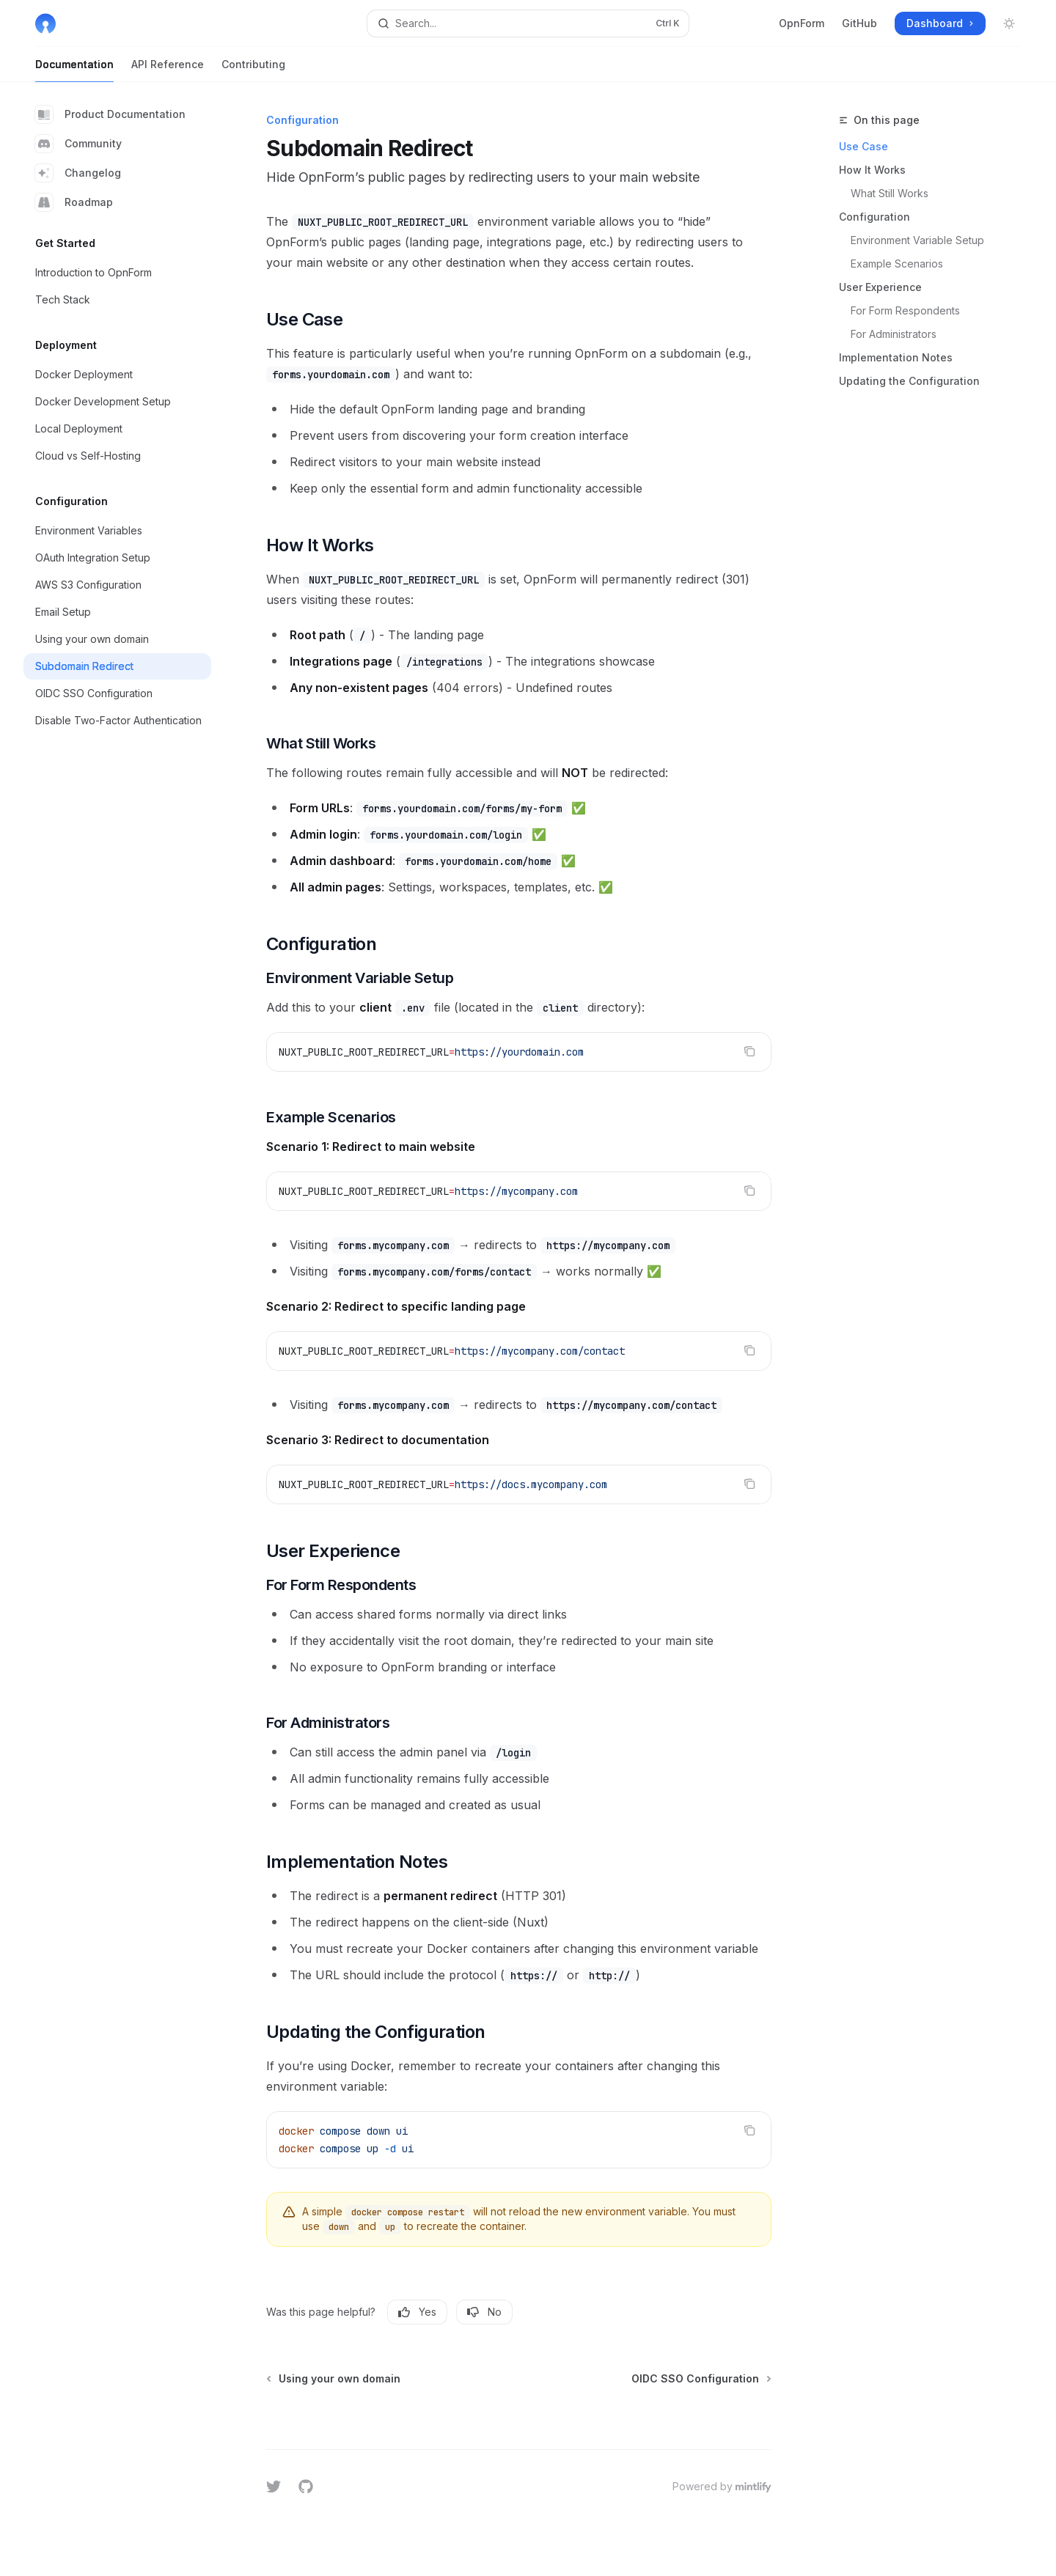  What do you see at coordinates (253, 70) in the screenshot?
I see `Contributing` at bounding box center [253, 70].